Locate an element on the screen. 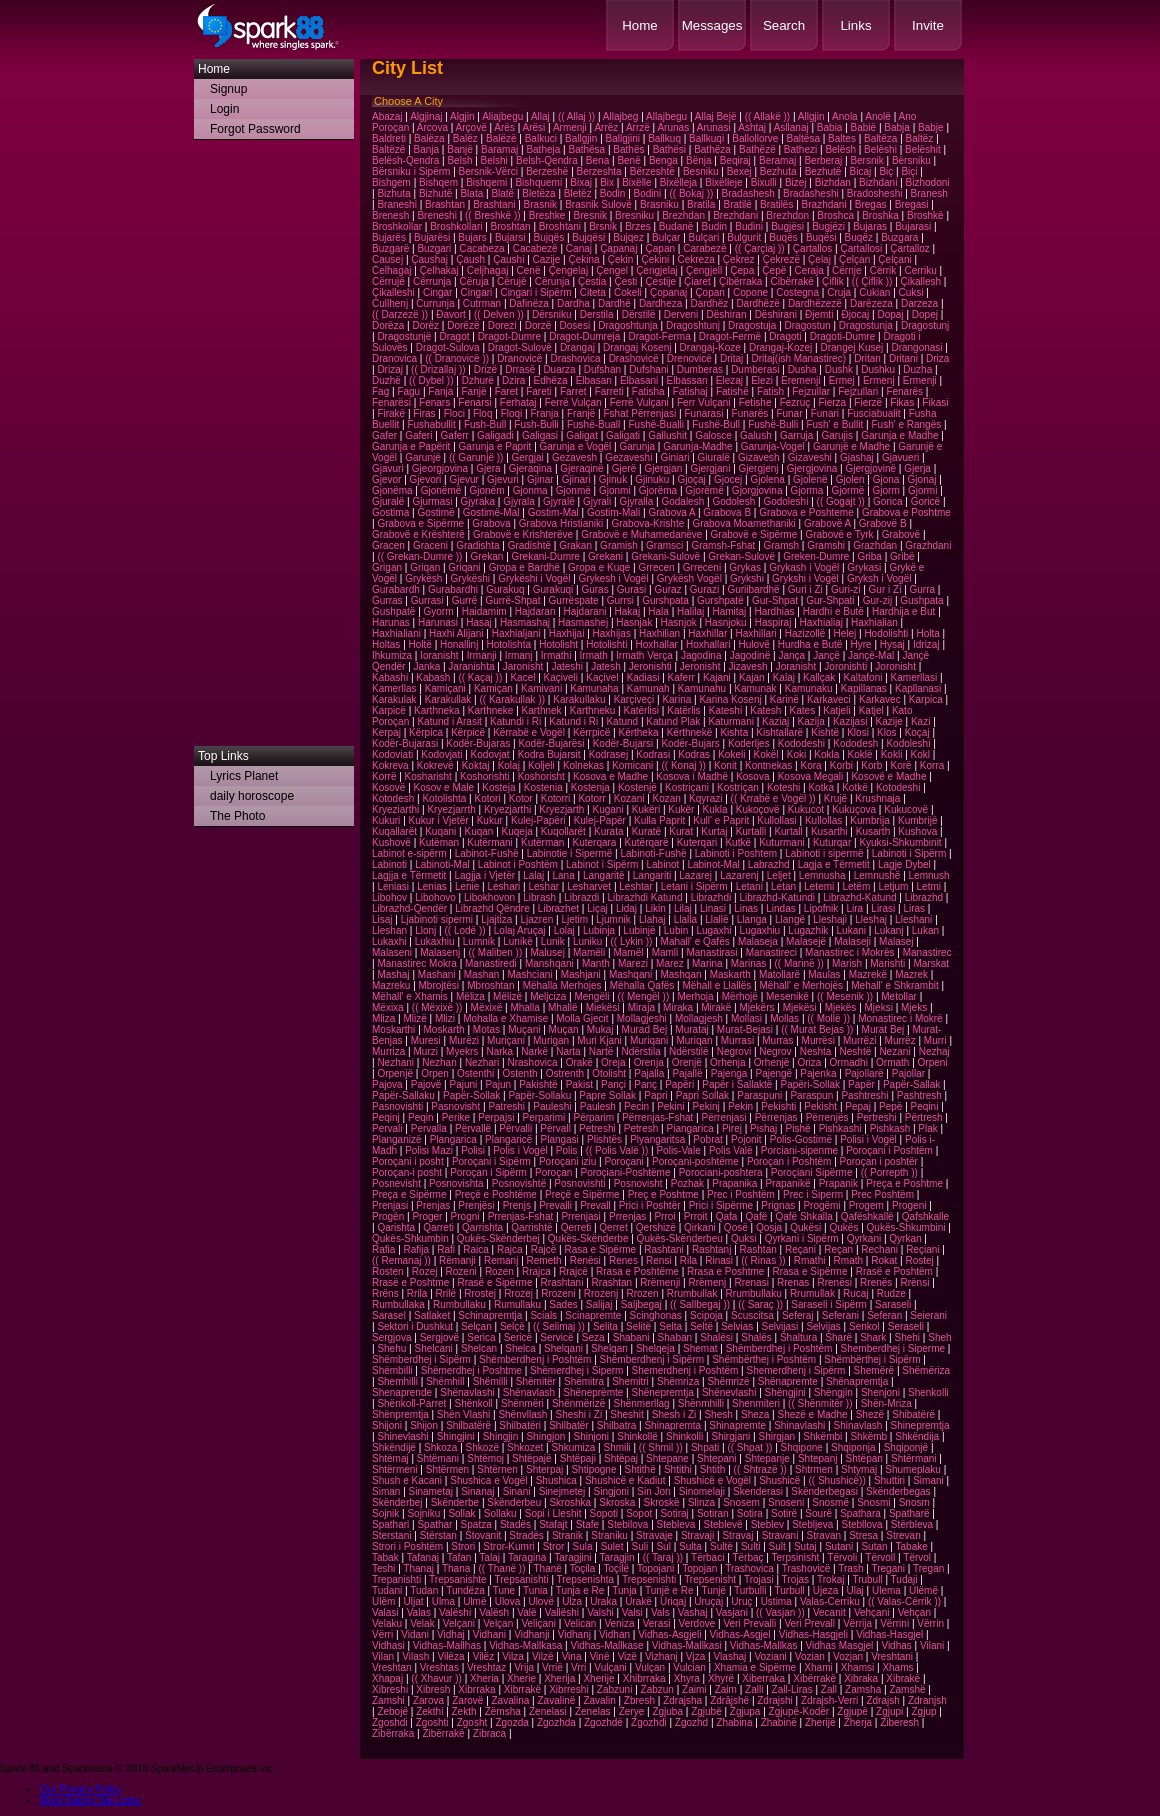  Hurdha e Butë is located at coordinates (810, 644).